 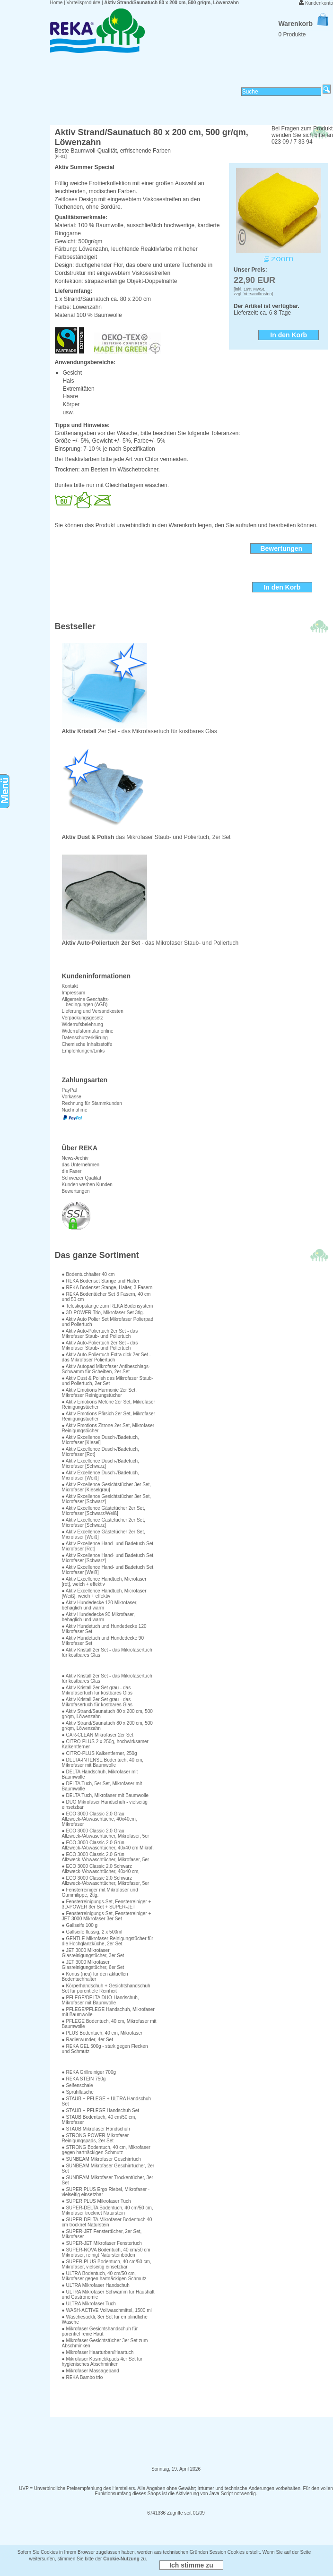 What do you see at coordinates (107, 2222) in the screenshot?
I see `● SUPER-DELTA Mikrofaser Bodentuch 40 cm trocknet Naturstein` at bounding box center [107, 2222].